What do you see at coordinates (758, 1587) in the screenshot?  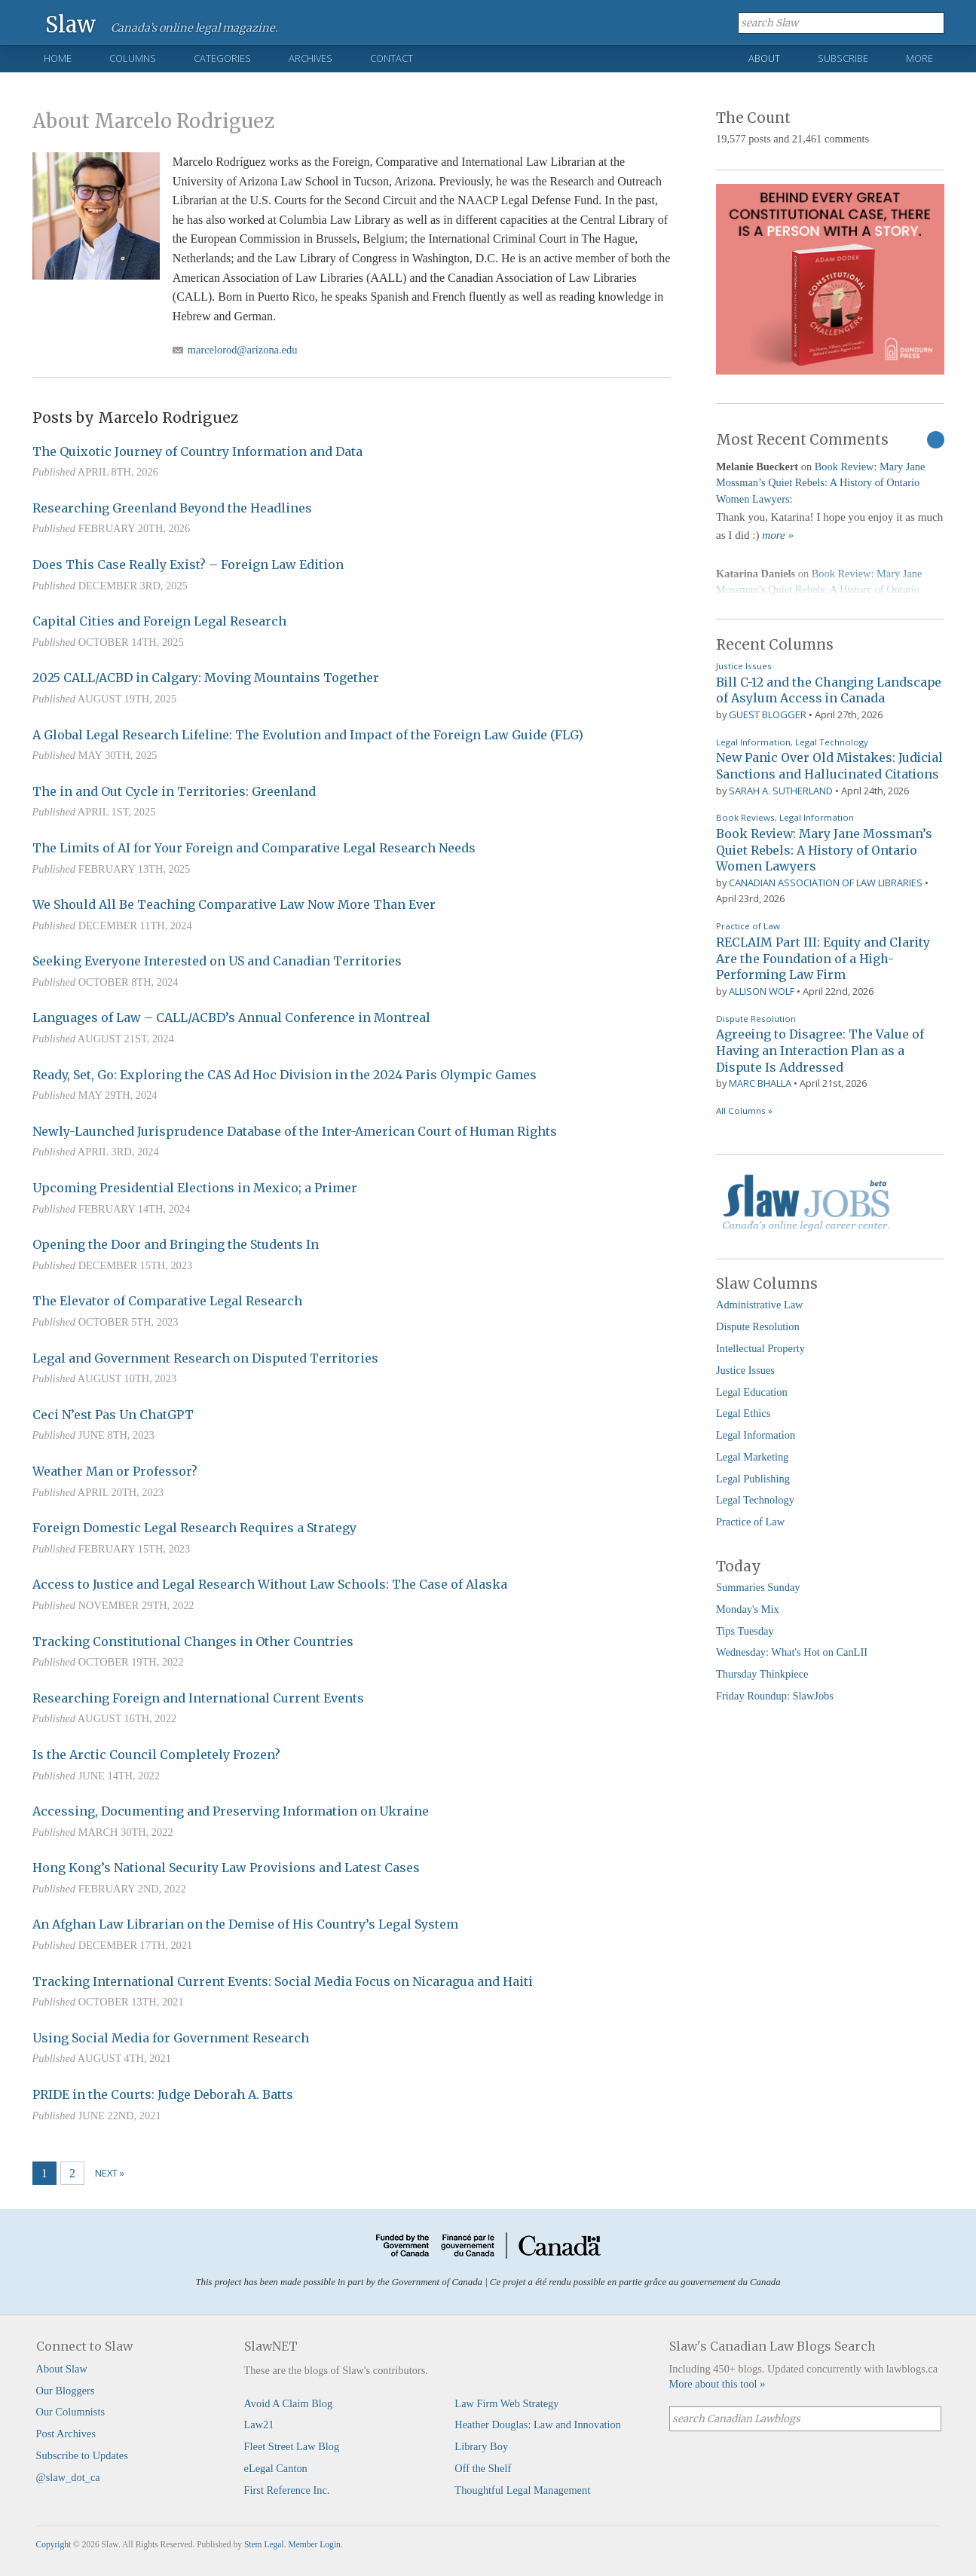 I see `Summaries Sunday` at bounding box center [758, 1587].